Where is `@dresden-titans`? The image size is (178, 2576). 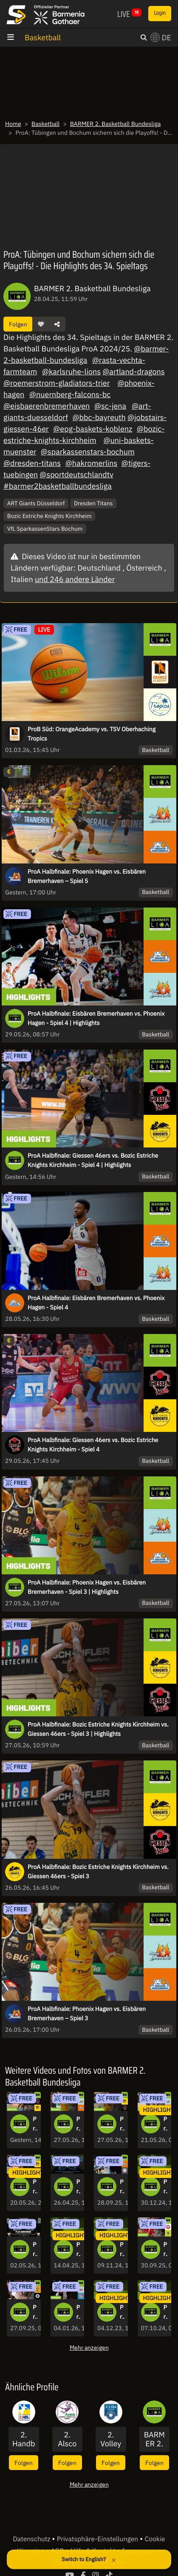 @dresden-titans is located at coordinates (32, 463).